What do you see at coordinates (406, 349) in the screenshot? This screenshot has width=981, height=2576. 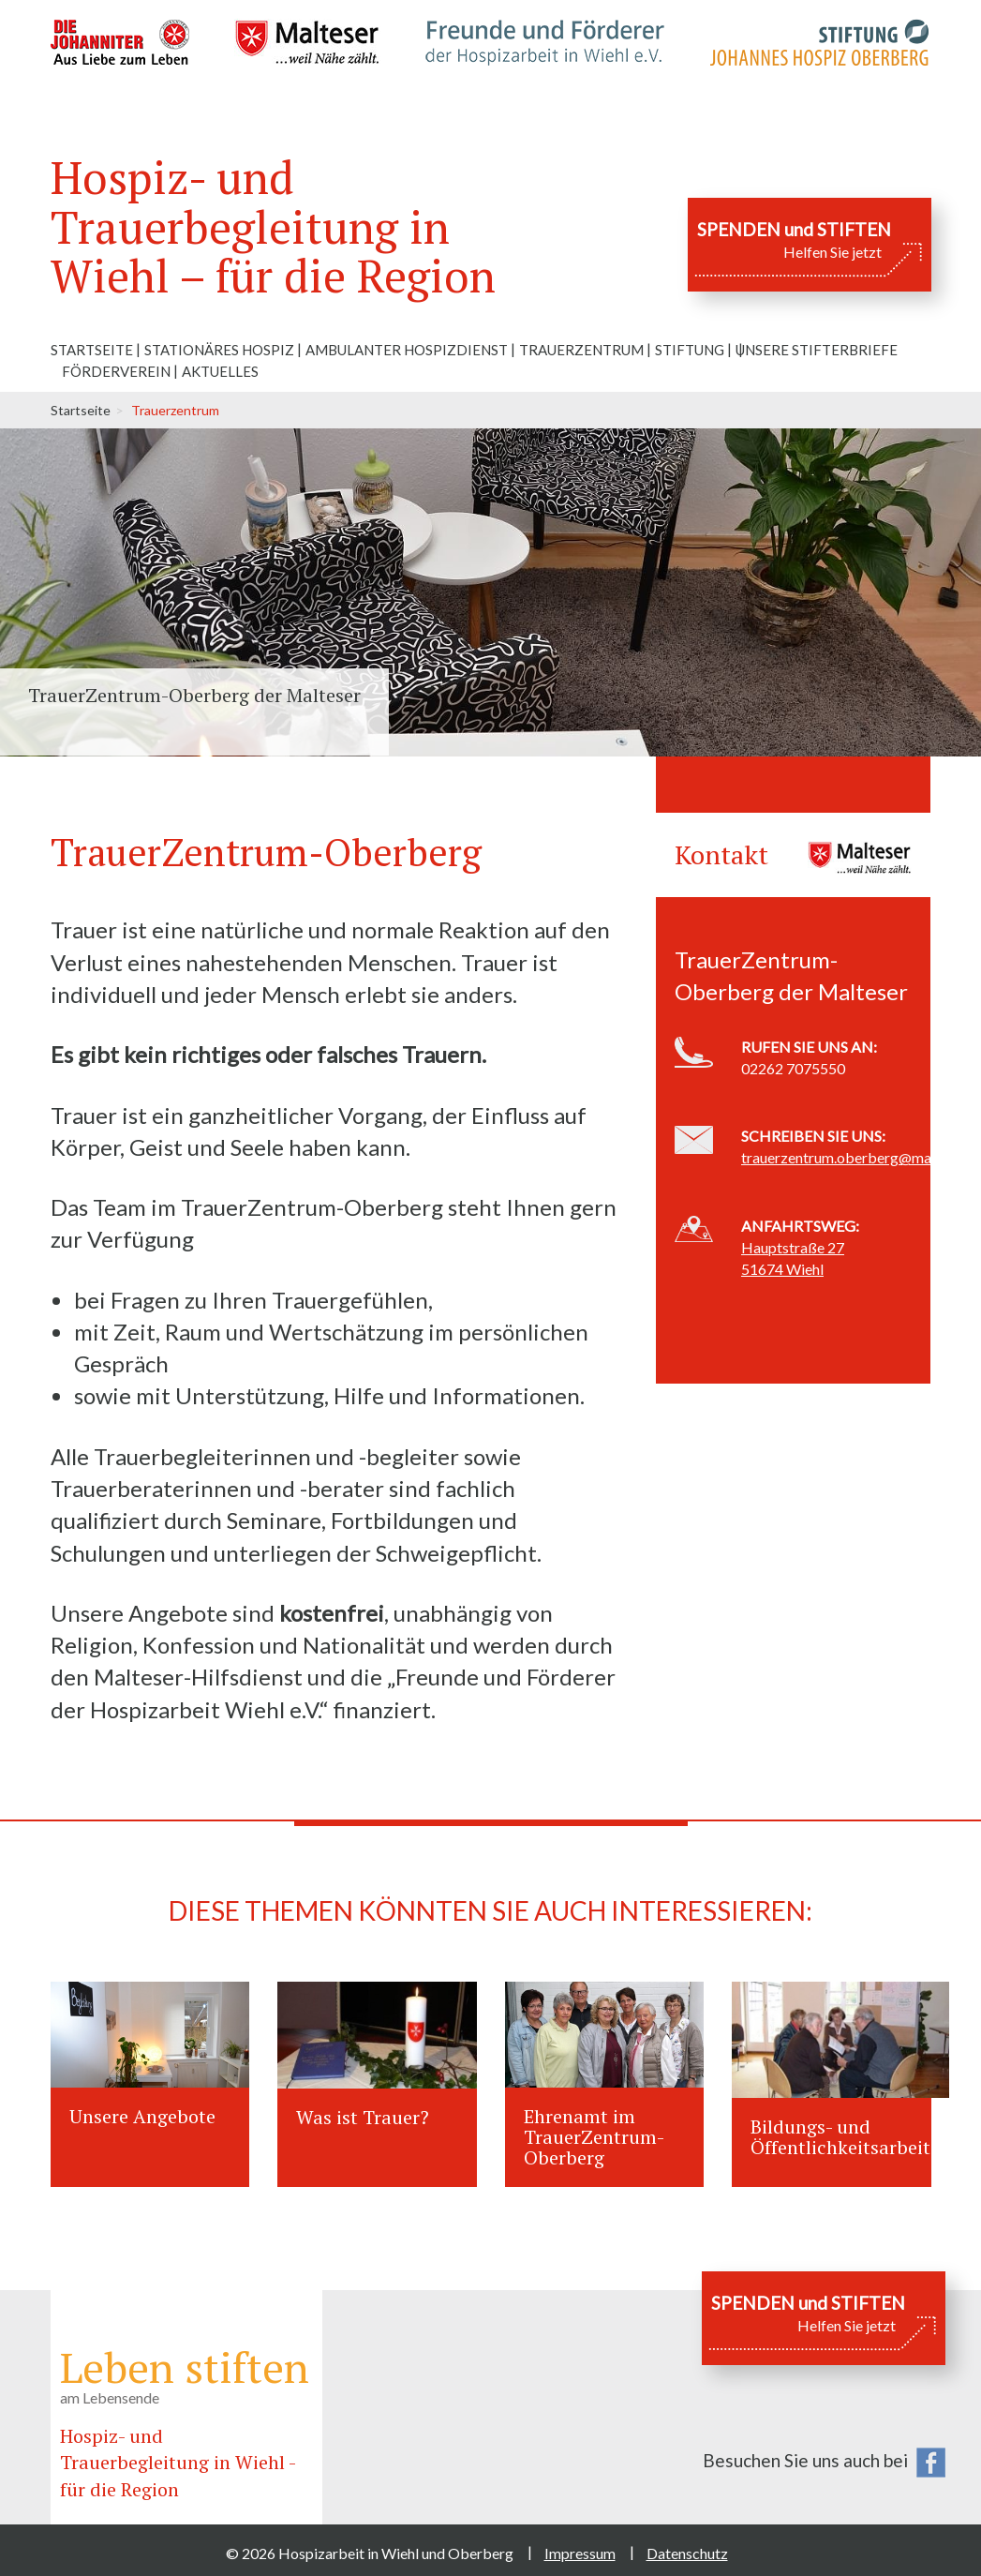 I see `Ambulanter Hospizdienst` at bounding box center [406, 349].